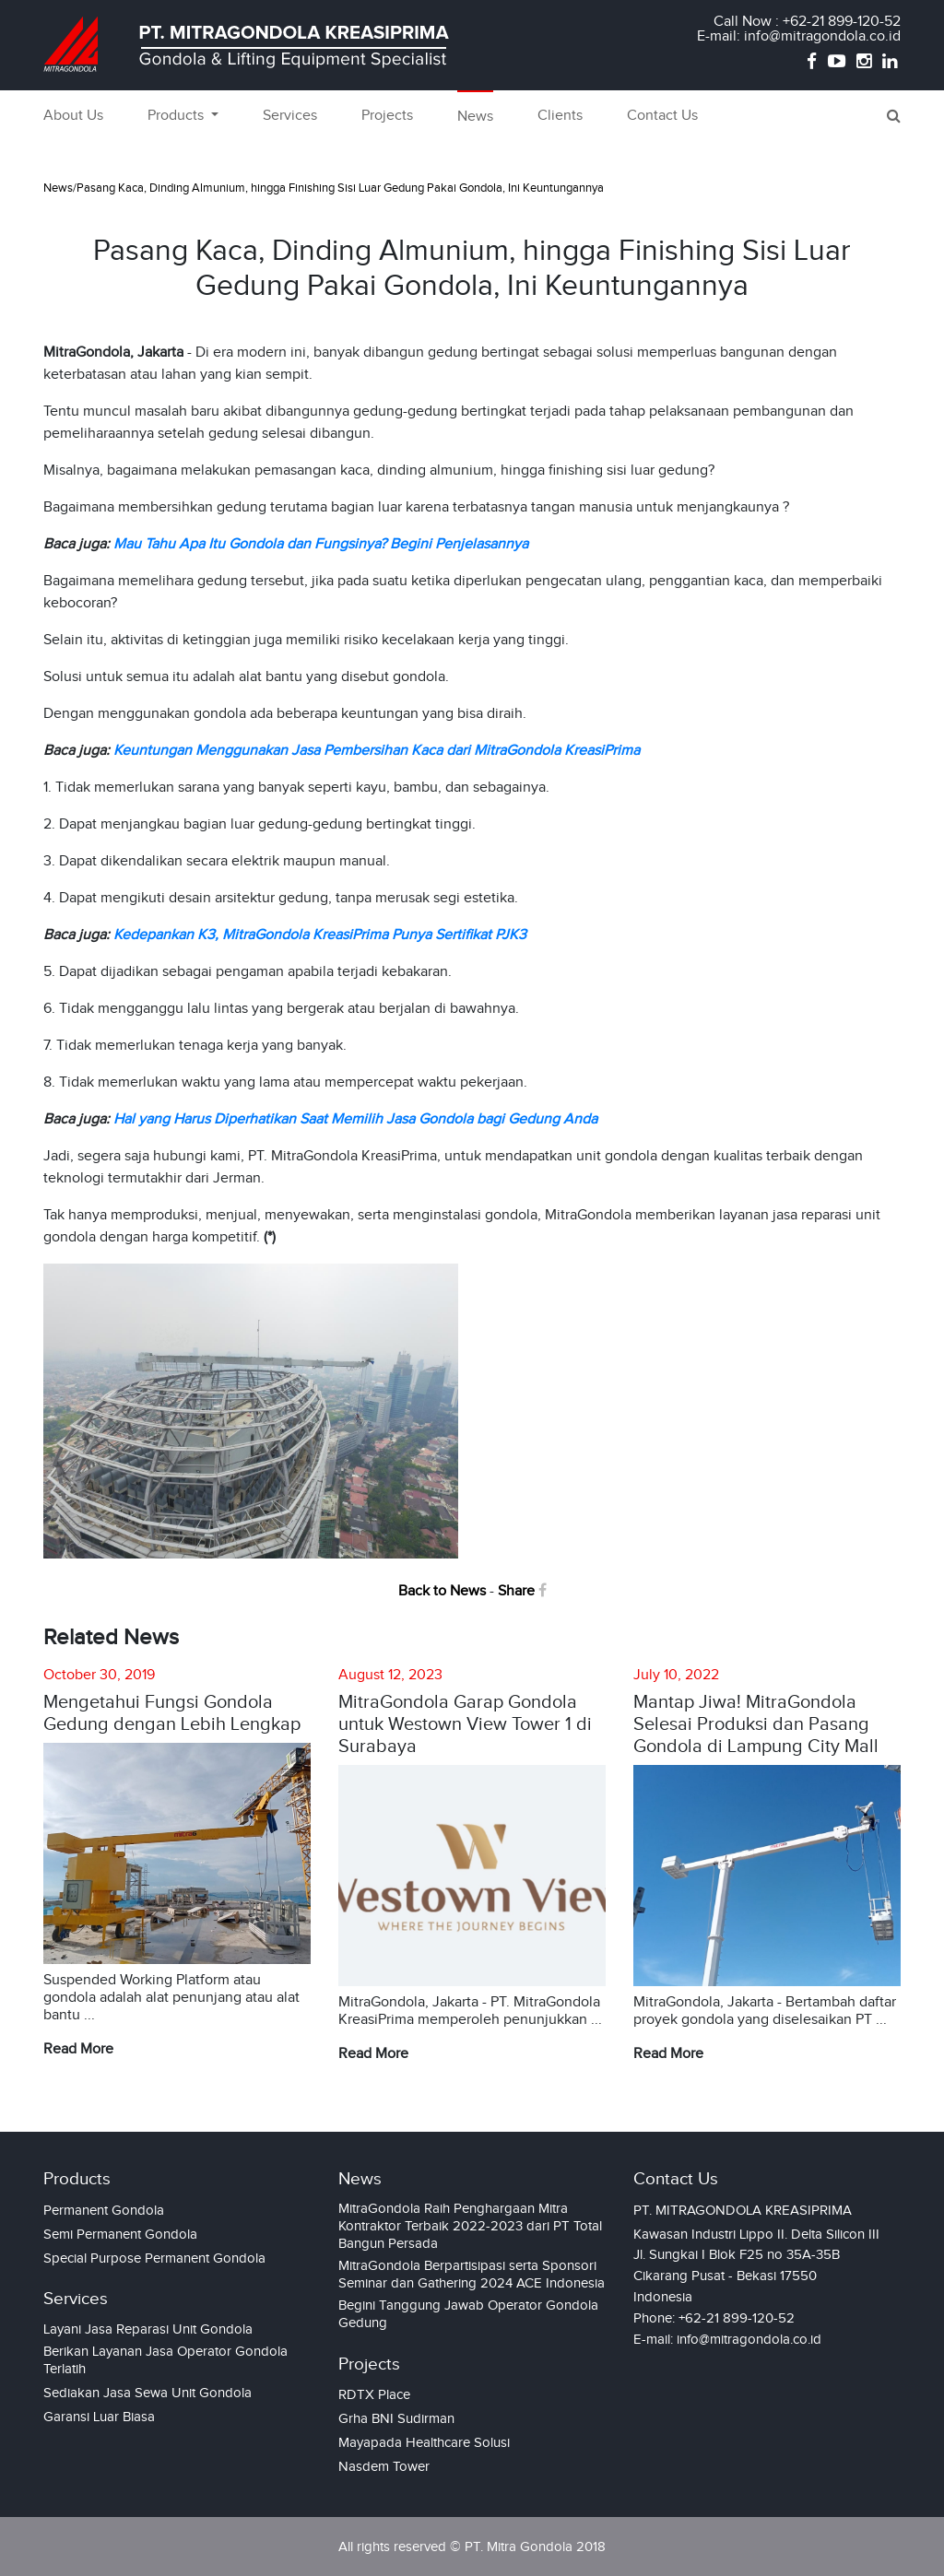 This screenshot has height=2576, width=944. I want to click on MitraGondola Raih Penghargaan Mitra Kontraktor Terbaik 2022-2023 dari PT Total Bangun Persada, so click(470, 2226).